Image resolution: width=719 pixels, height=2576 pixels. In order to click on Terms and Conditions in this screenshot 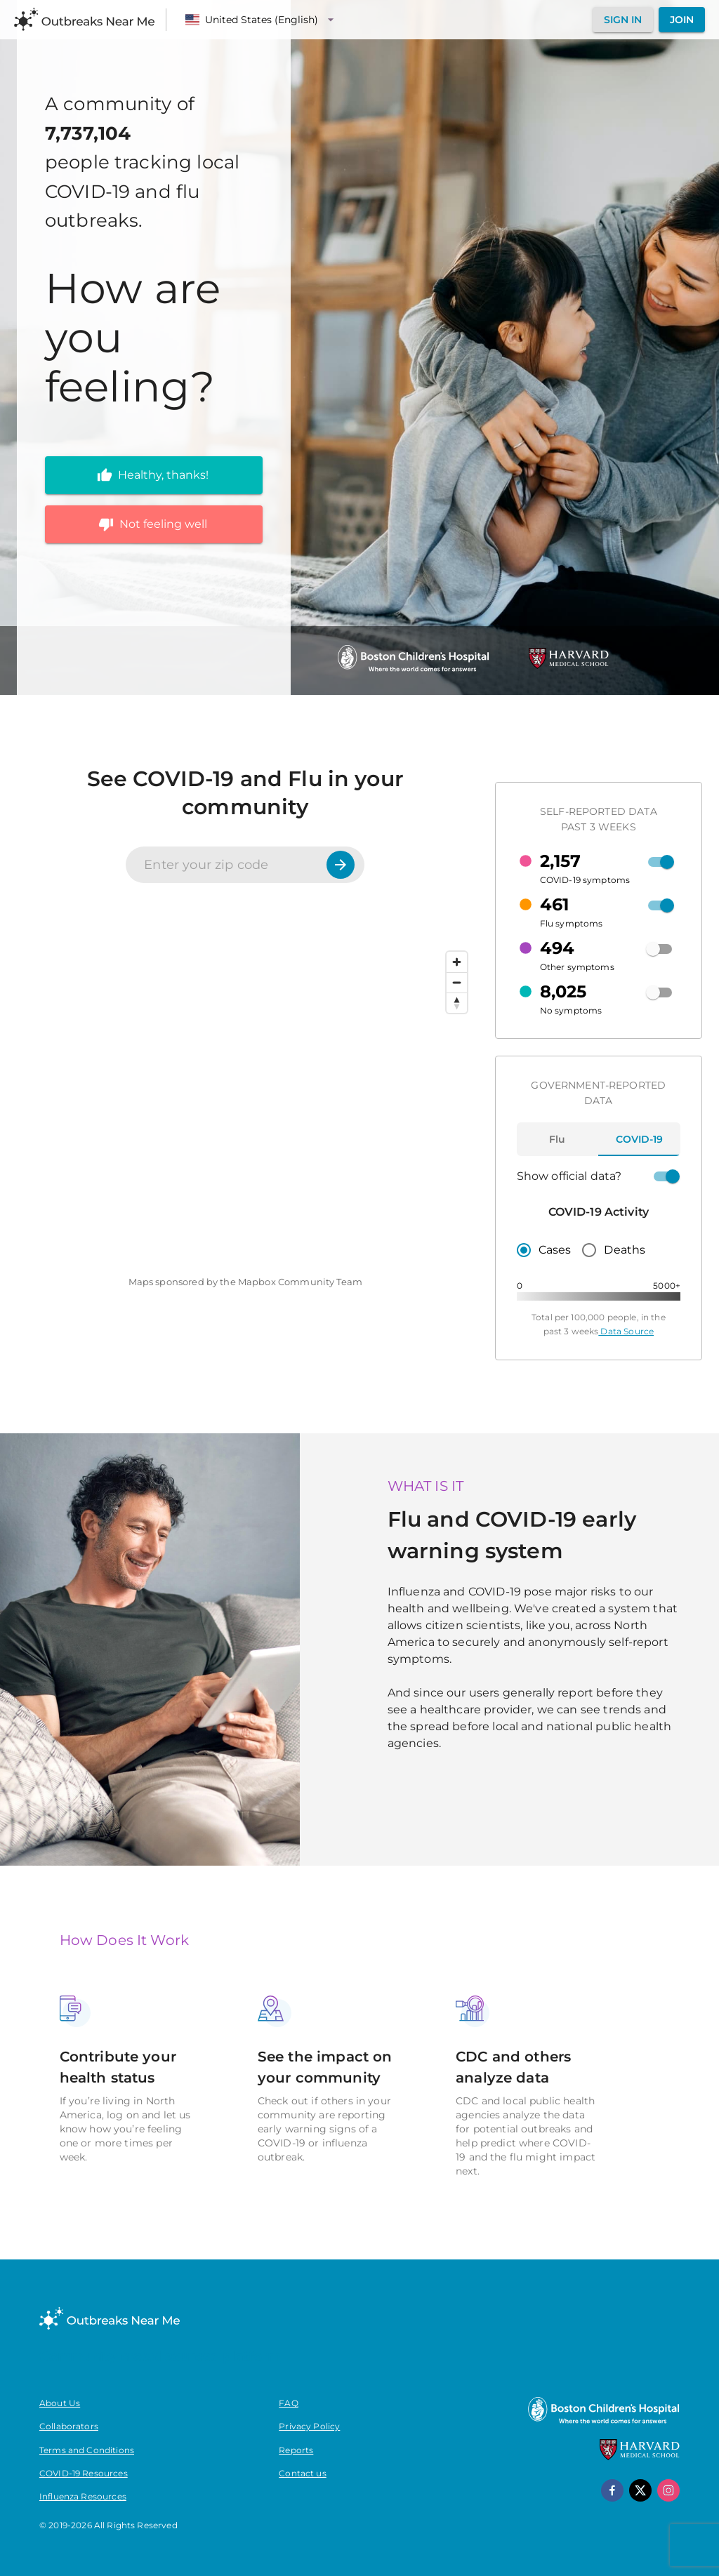, I will do `click(86, 2450)`.